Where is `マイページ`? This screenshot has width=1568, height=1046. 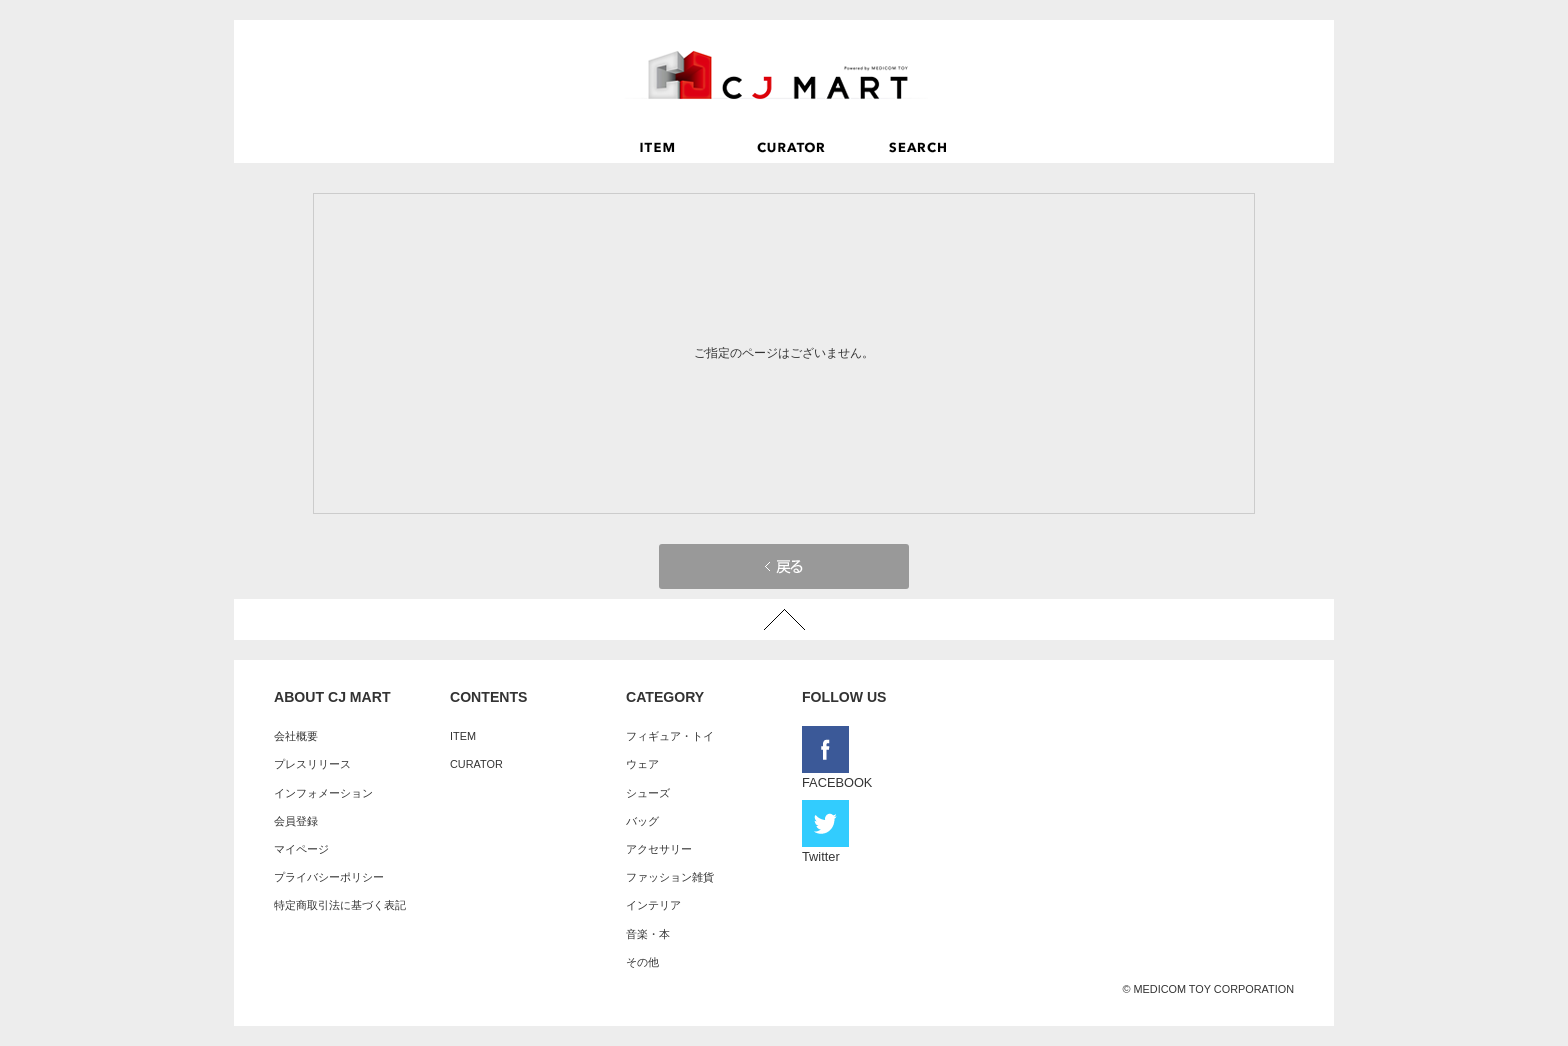 マイページ is located at coordinates (301, 849).